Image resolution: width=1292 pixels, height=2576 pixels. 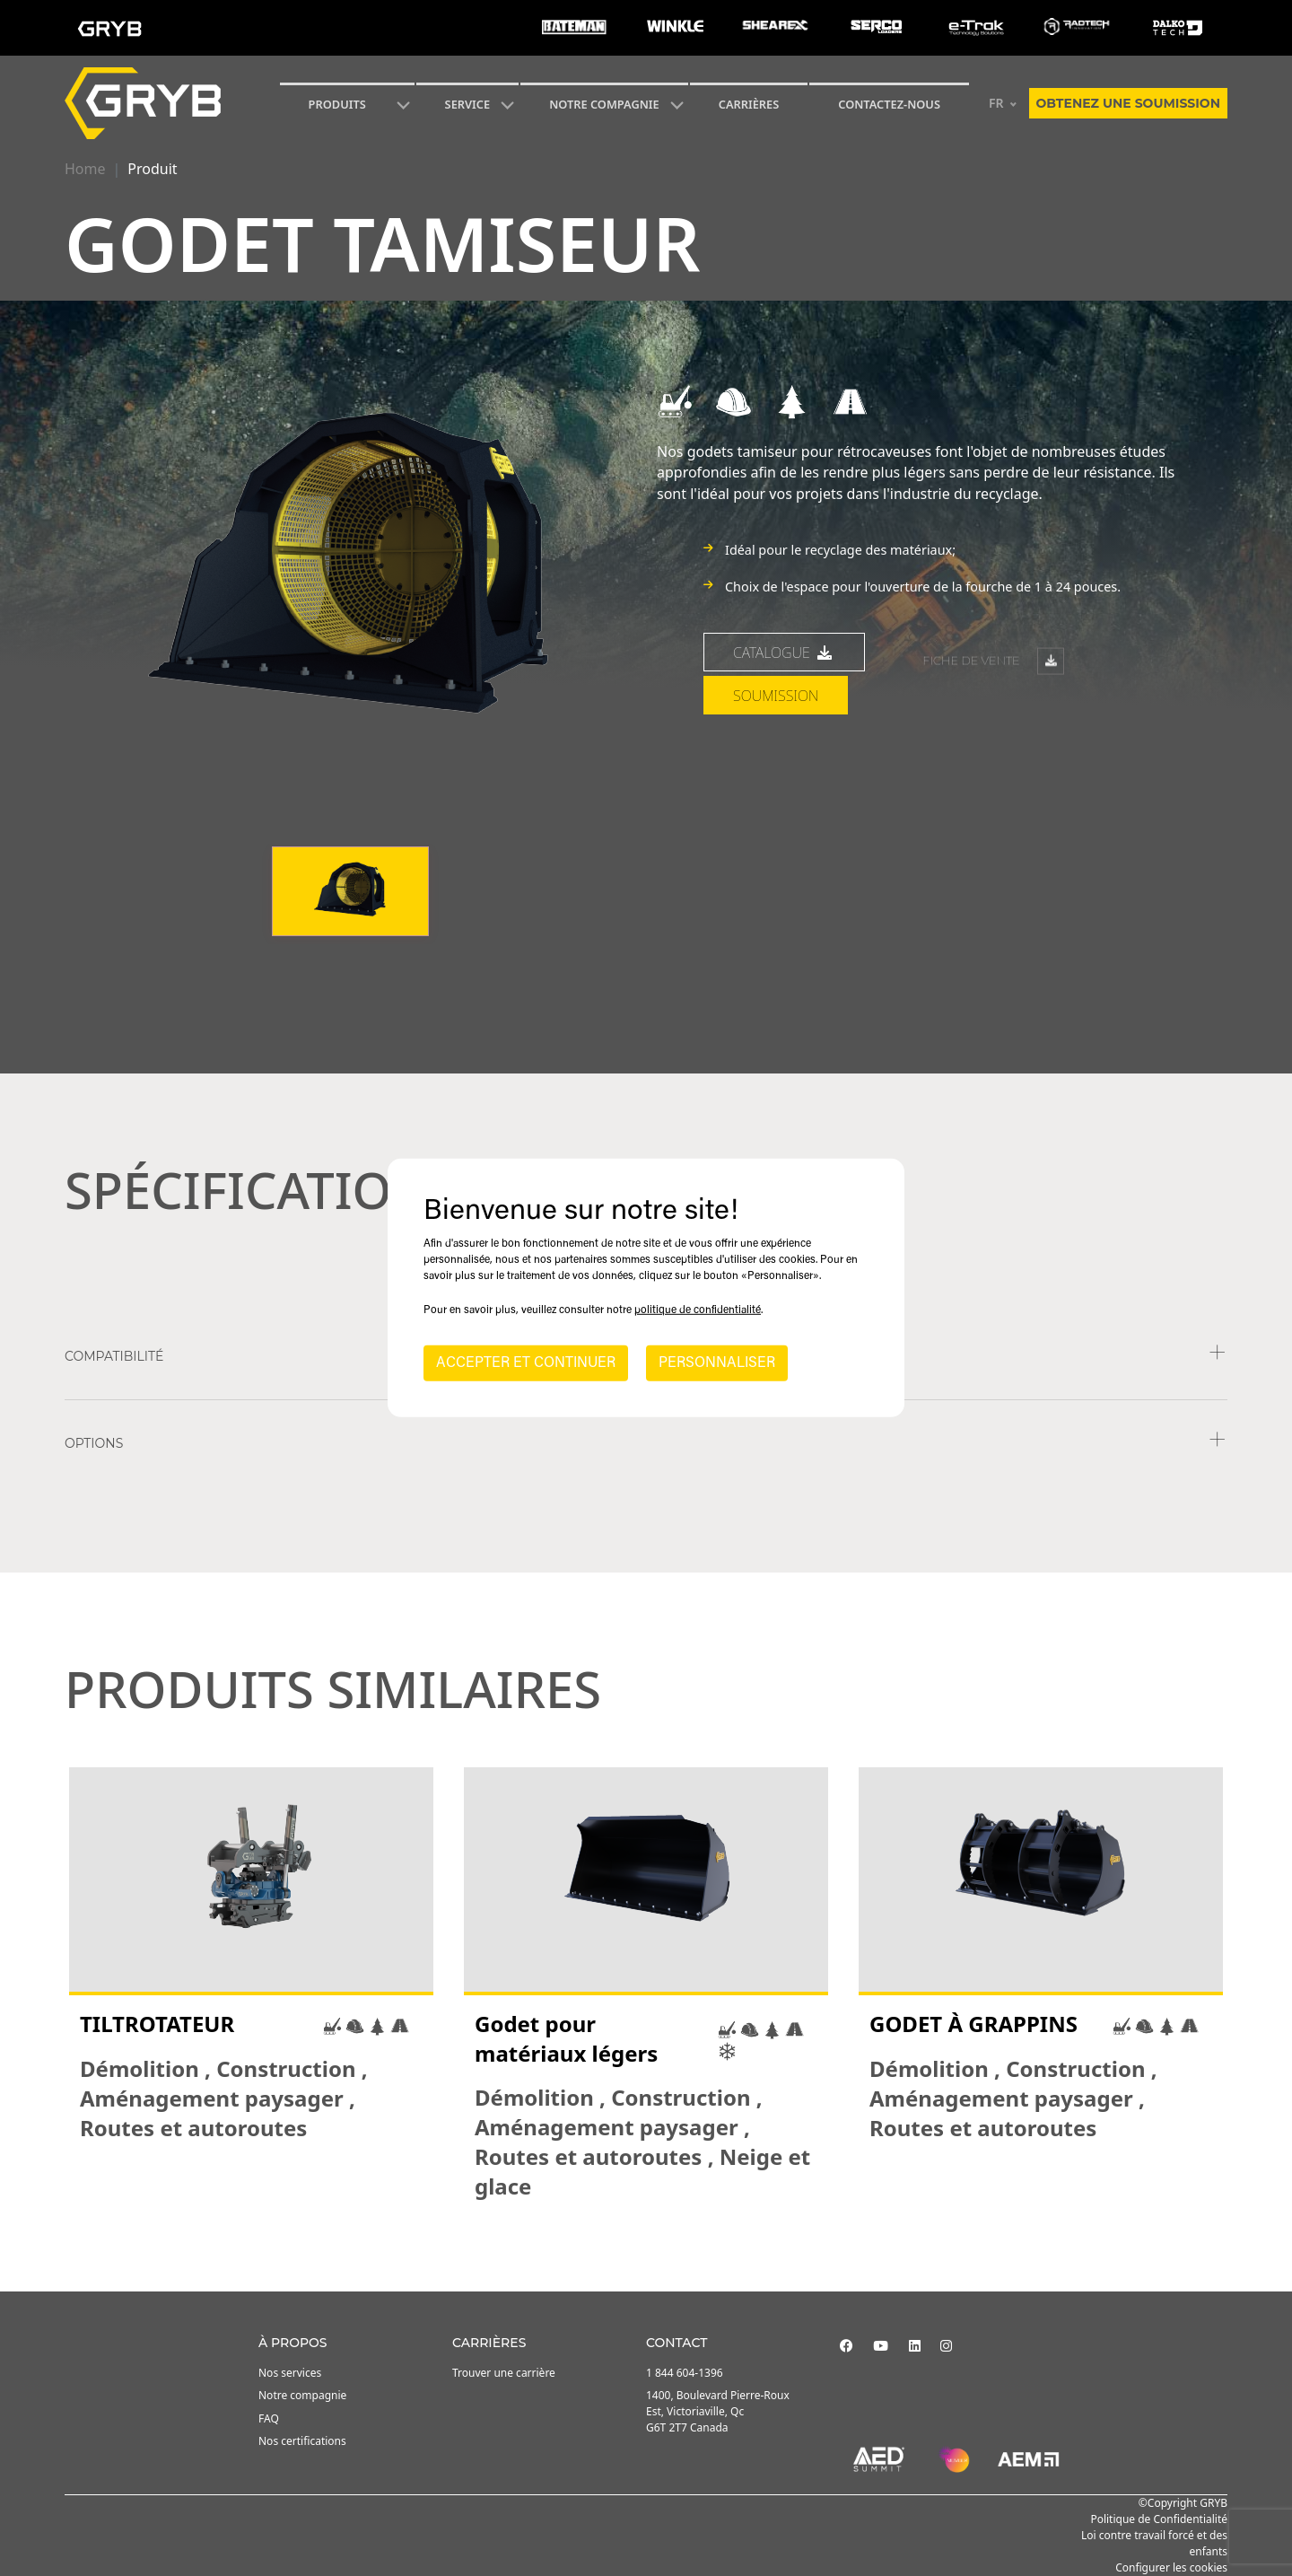 I want to click on politique de confidentialité, so click(x=697, y=1310).